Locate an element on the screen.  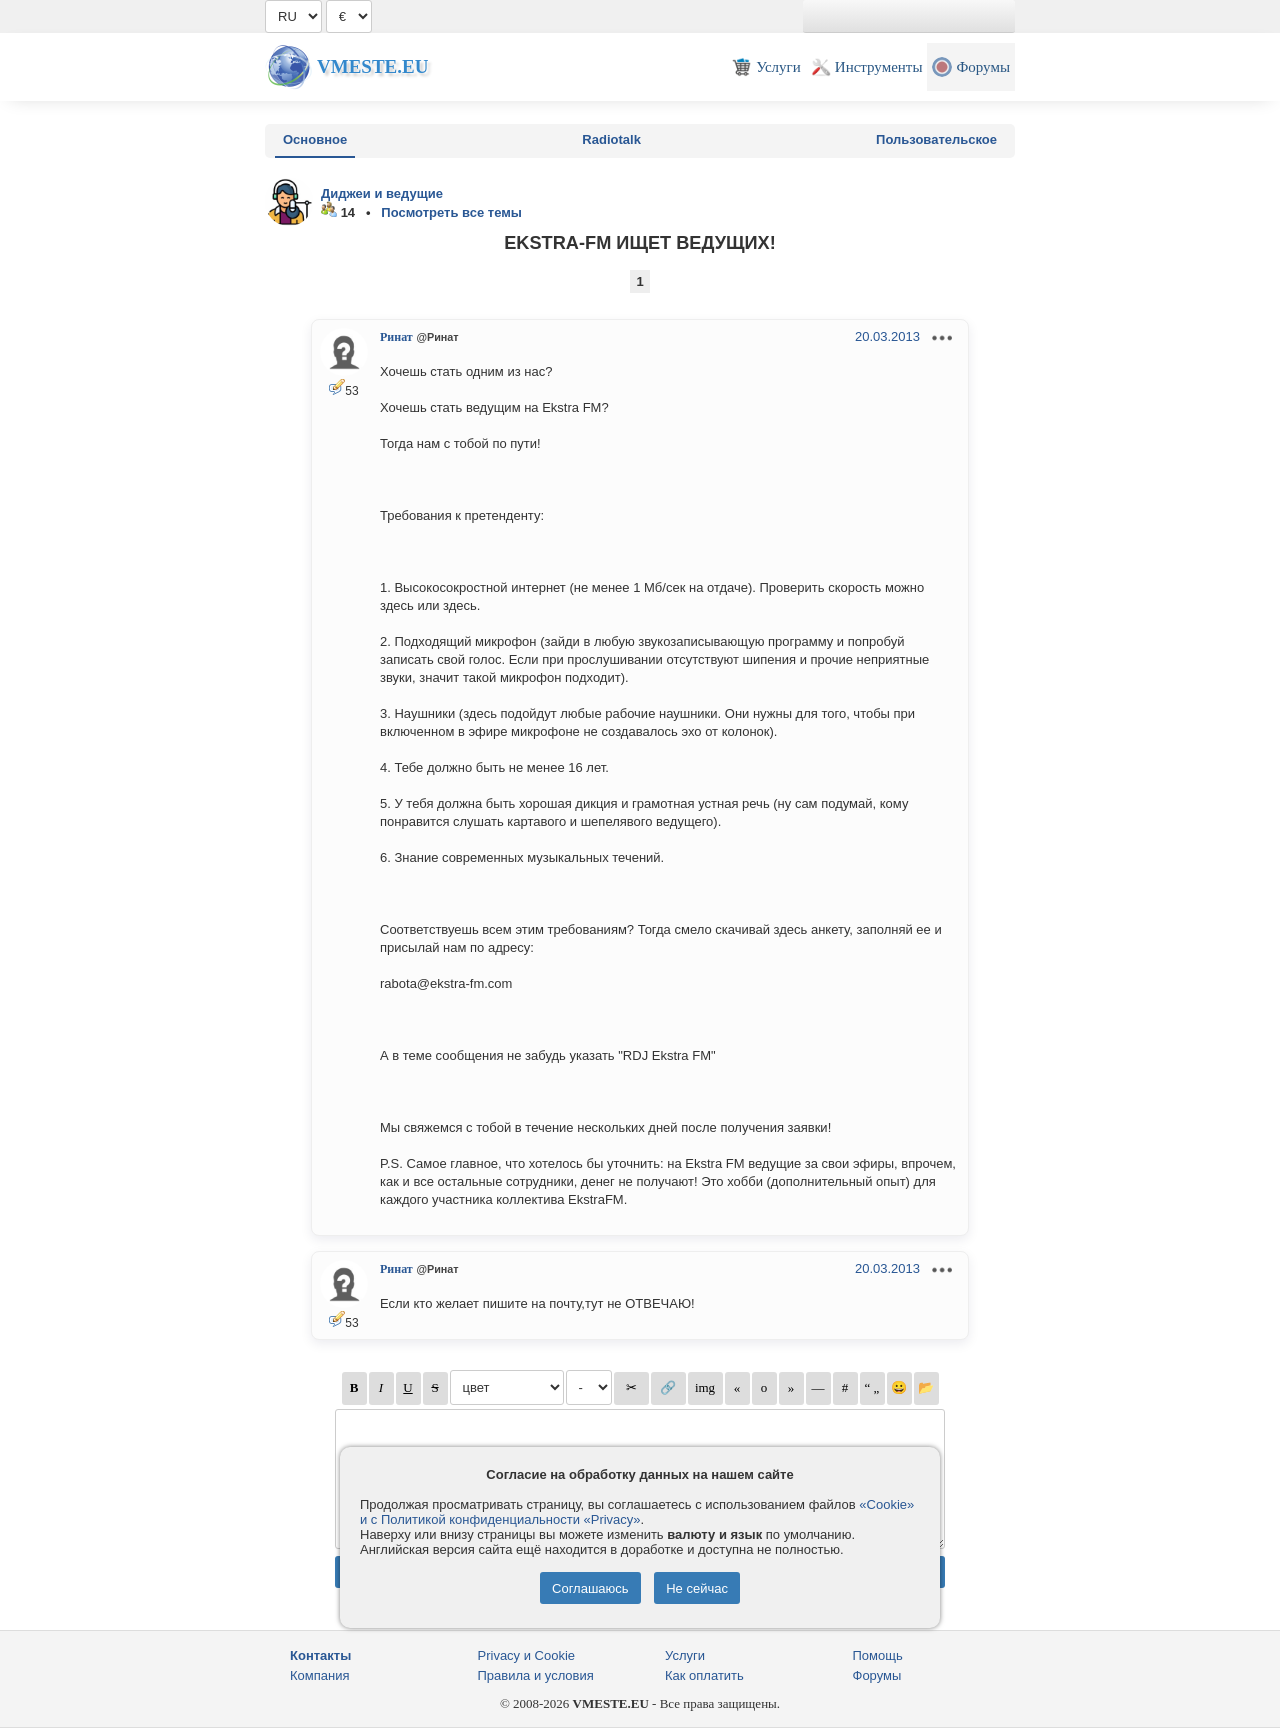
Форумы is located at coordinates (877, 1675).